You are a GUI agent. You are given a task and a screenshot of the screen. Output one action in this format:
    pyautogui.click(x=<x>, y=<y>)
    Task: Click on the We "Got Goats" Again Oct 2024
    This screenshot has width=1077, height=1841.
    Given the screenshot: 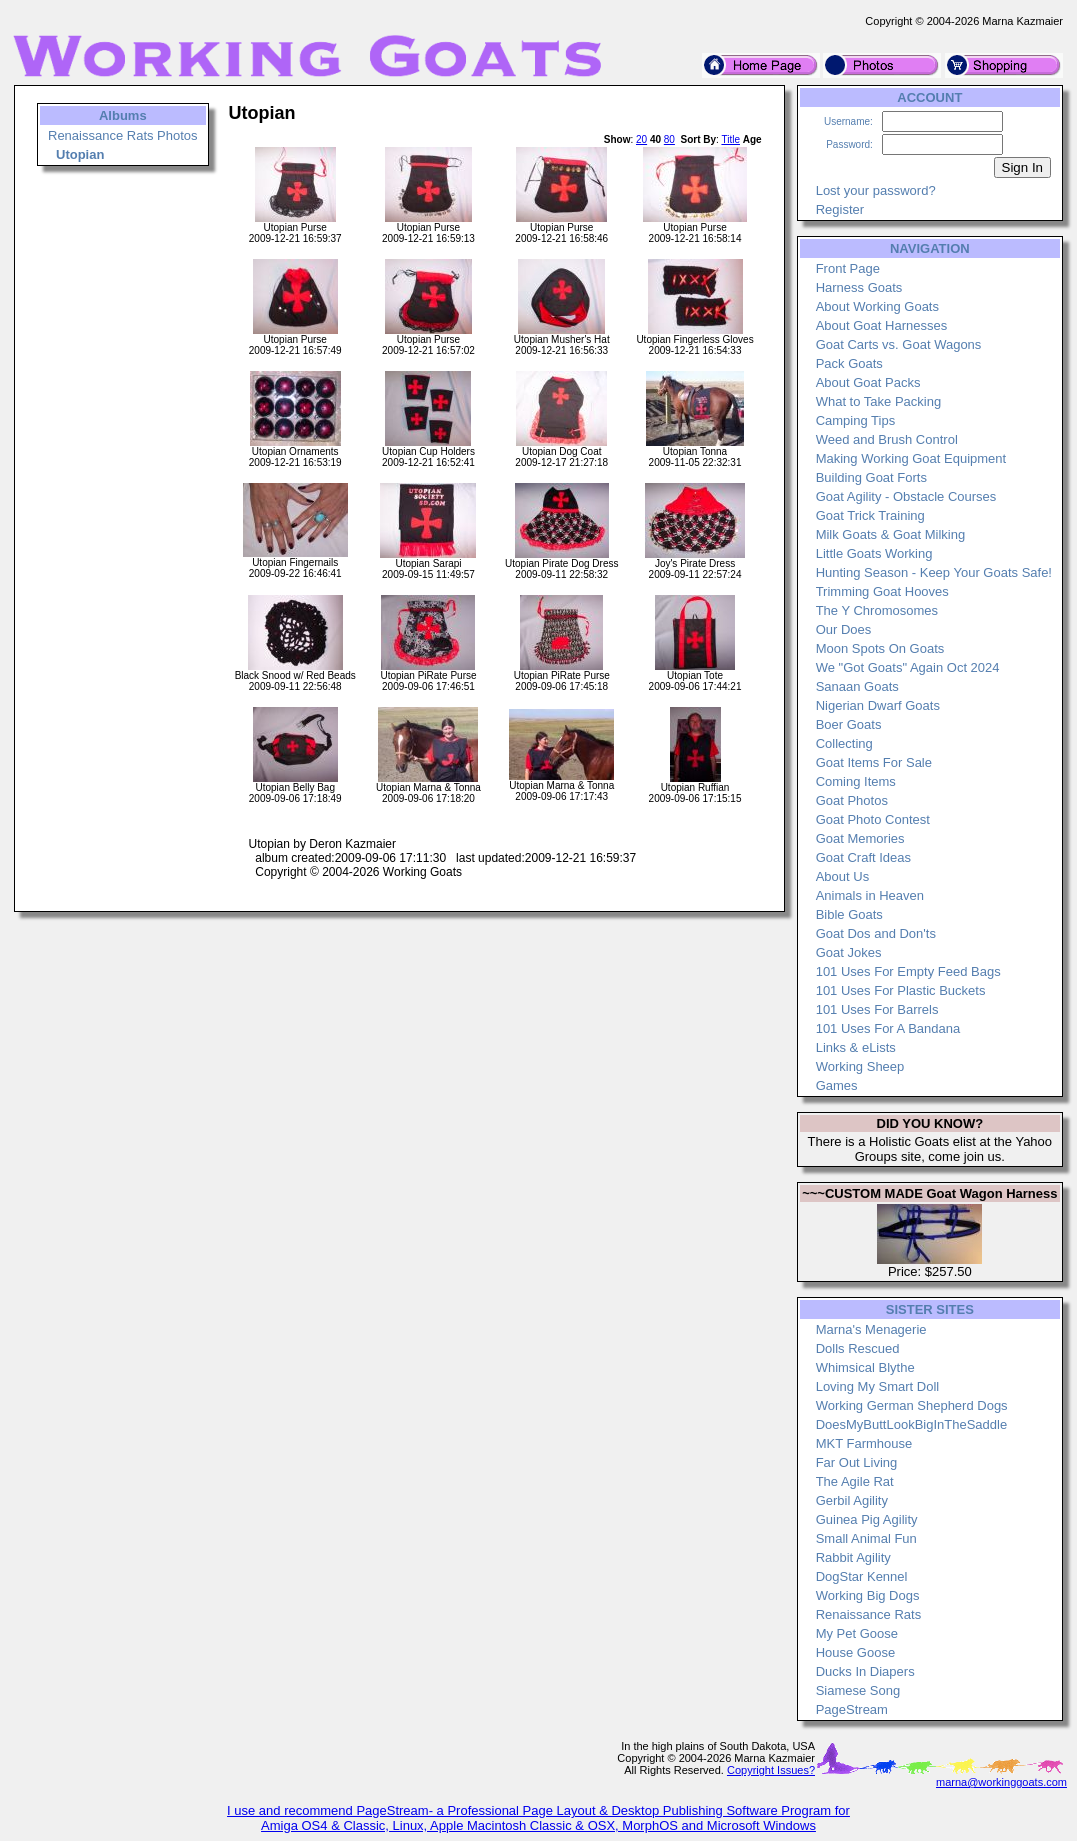 What is the action you would take?
    pyautogui.click(x=908, y=667)
    